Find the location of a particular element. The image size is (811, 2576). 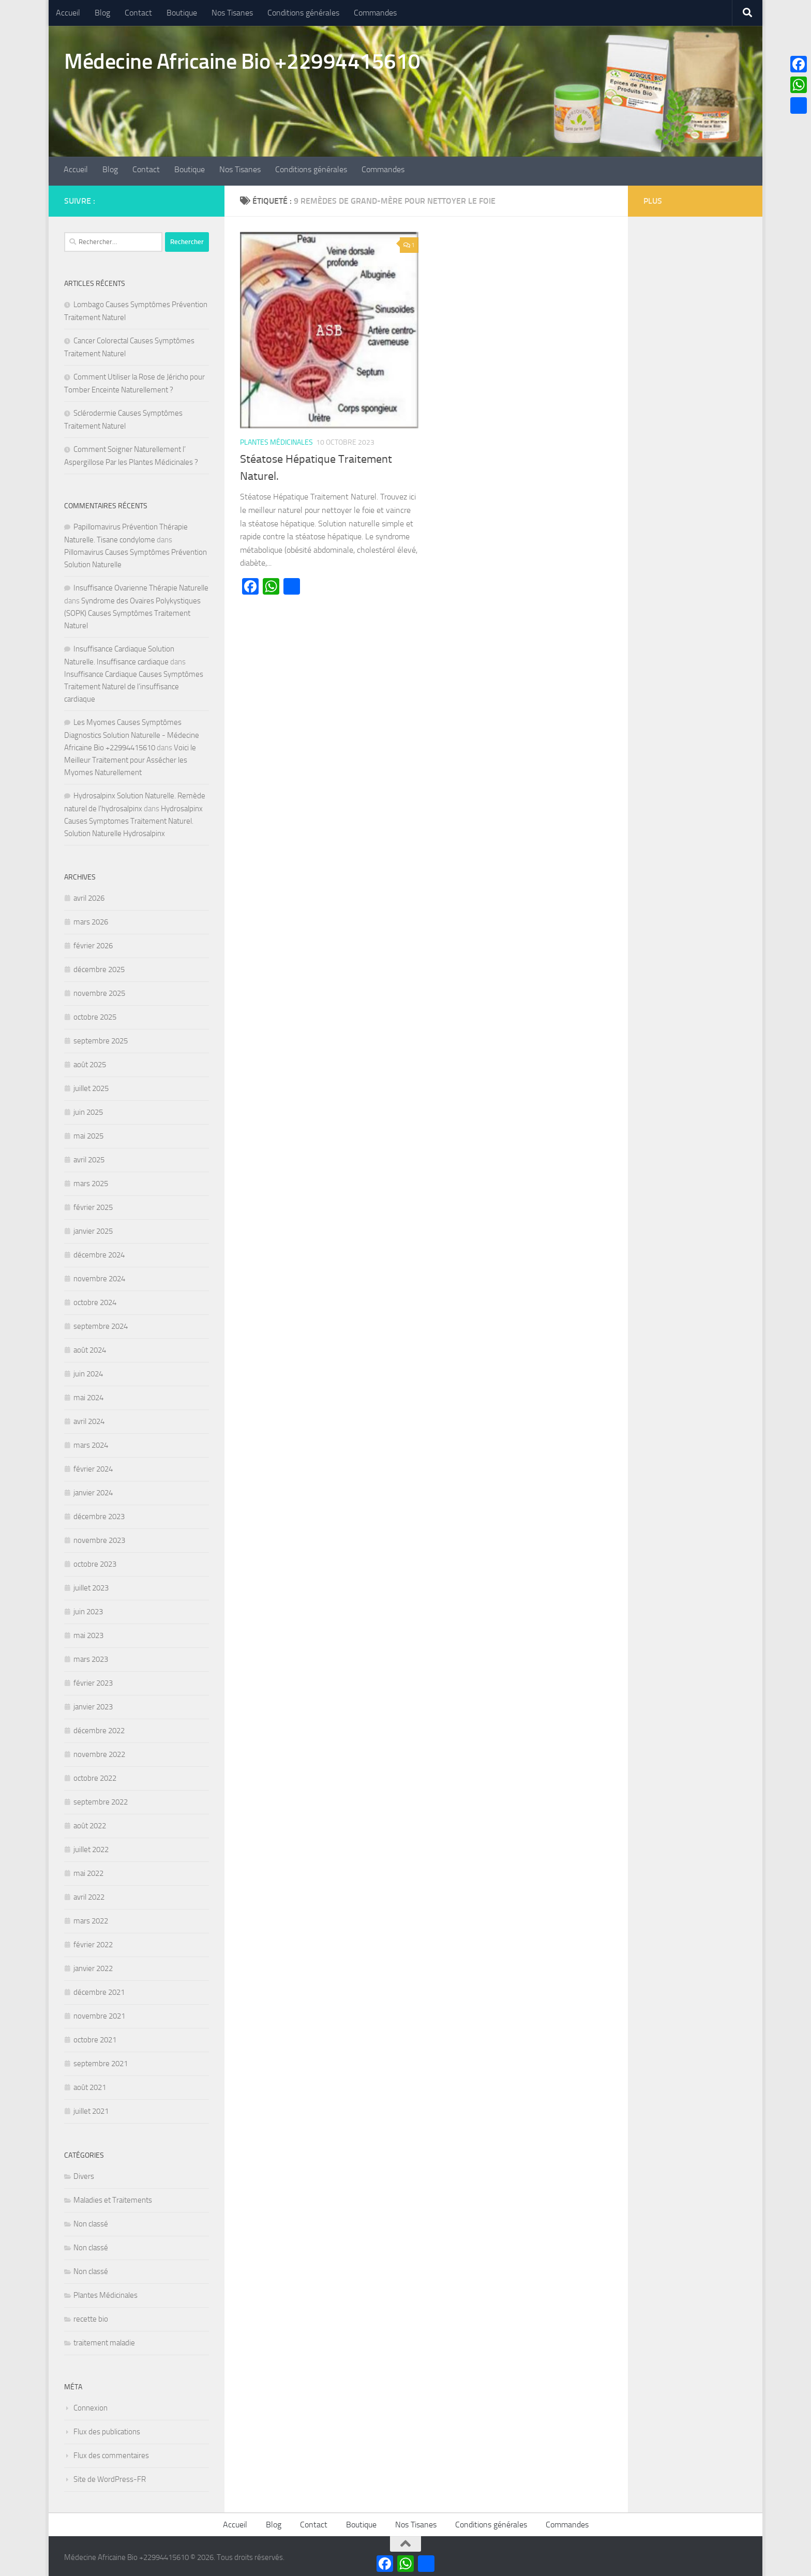

mars 2025 is located at coordinates (90, 1180).